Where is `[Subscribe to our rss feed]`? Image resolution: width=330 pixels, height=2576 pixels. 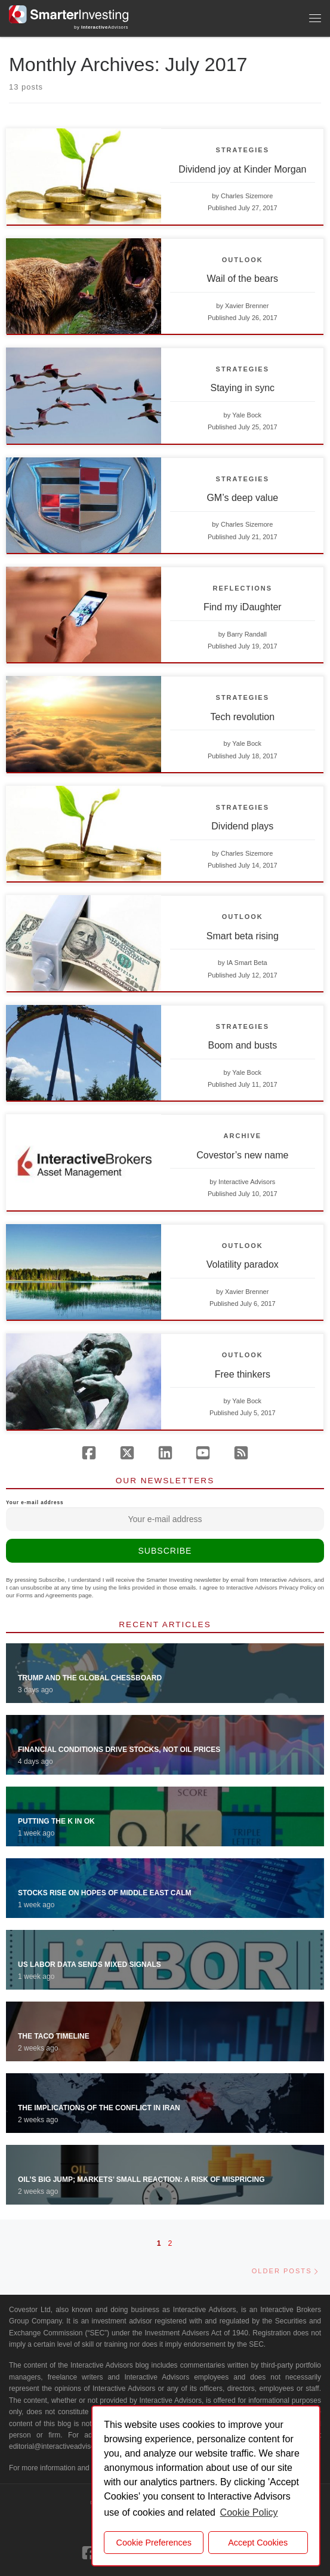 [Subscribe to our rss feed] is located at coordinates (241, 1452).